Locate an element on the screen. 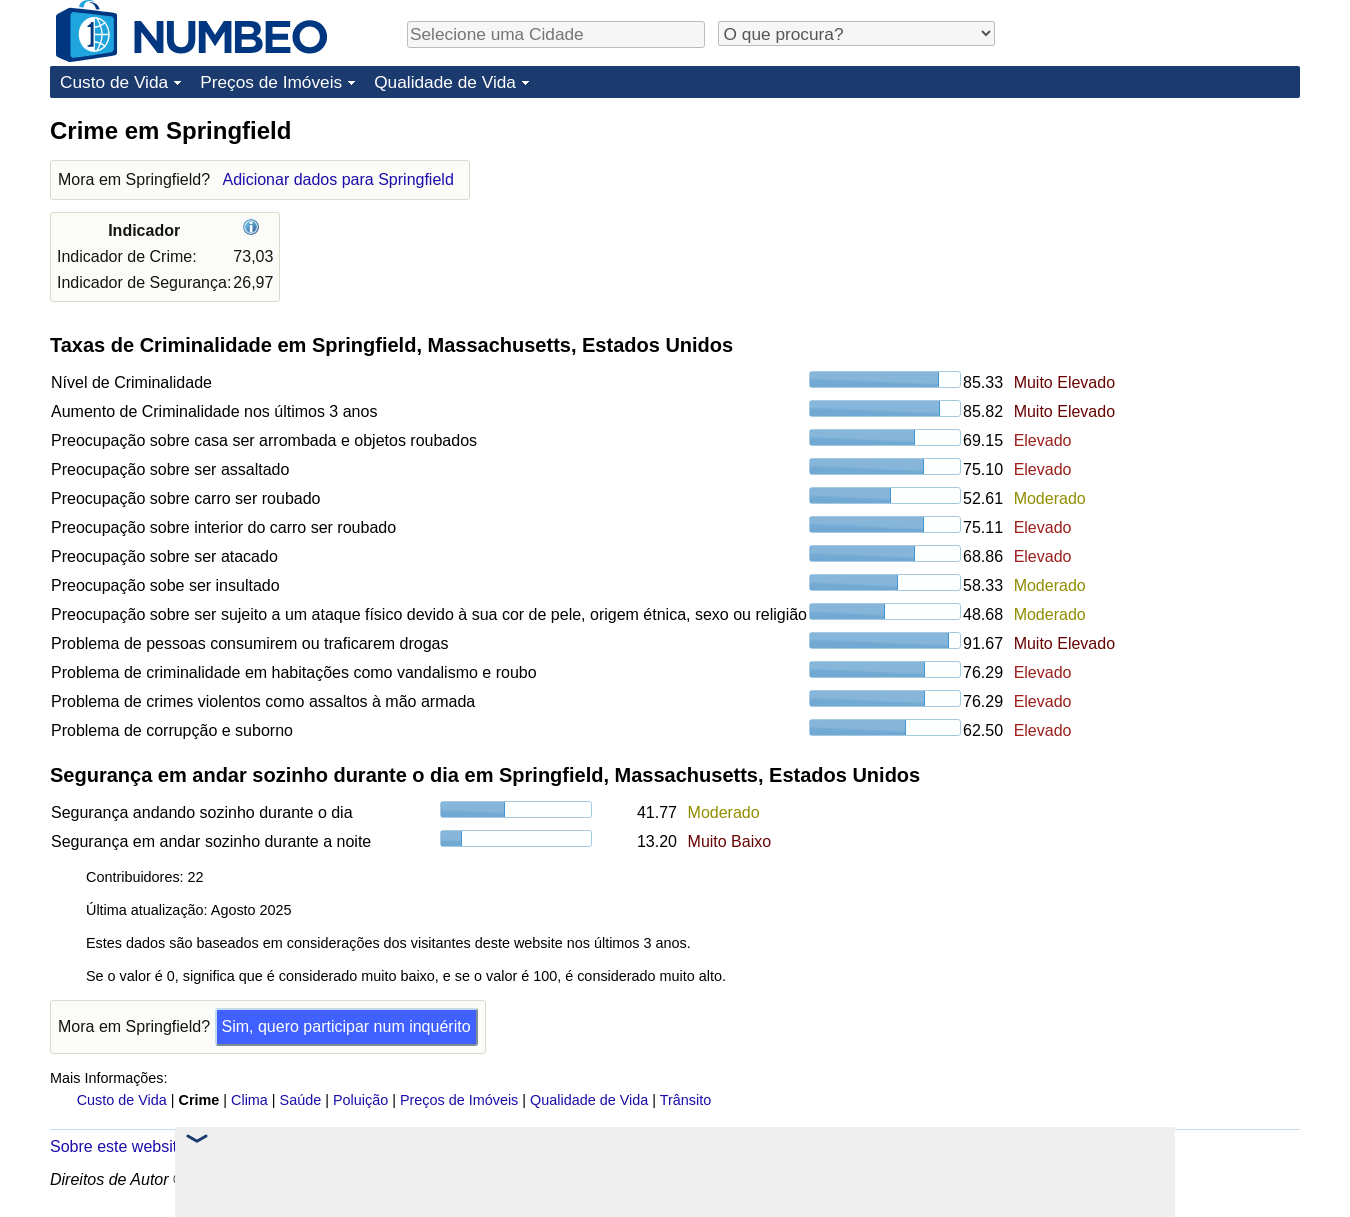 The width and height of the screenshot is (1350, 1217). Saúde is located at coordinates (301, 1100).